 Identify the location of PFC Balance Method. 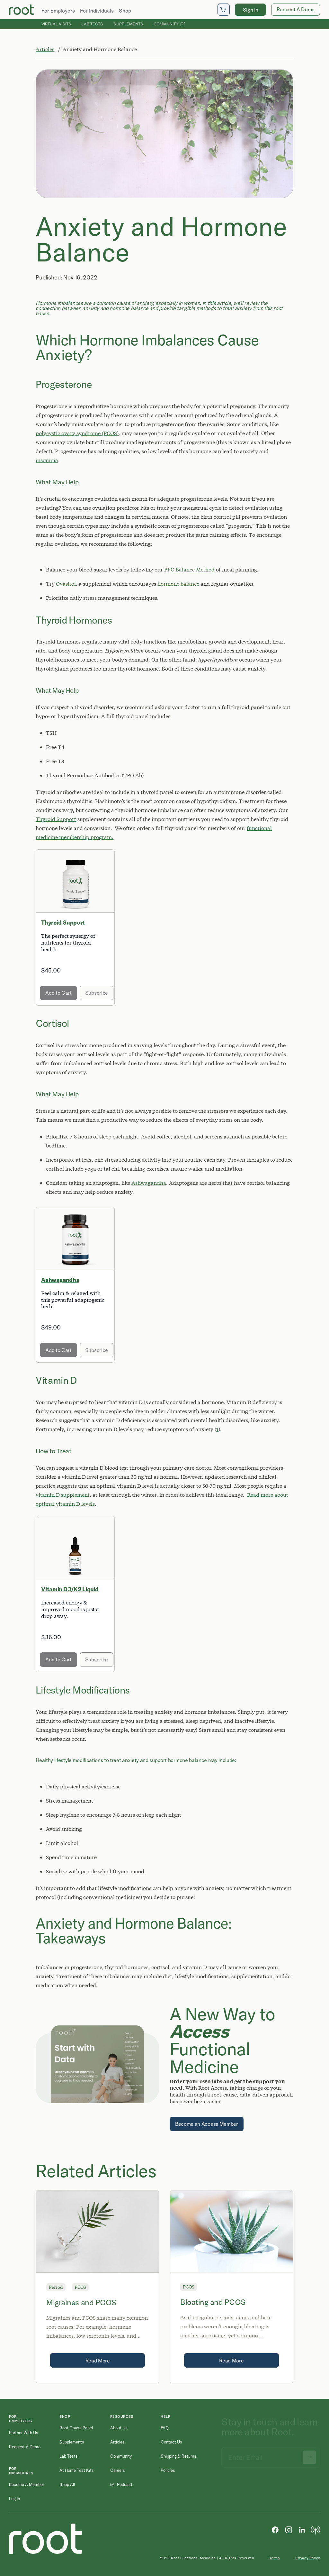
(189, 569).